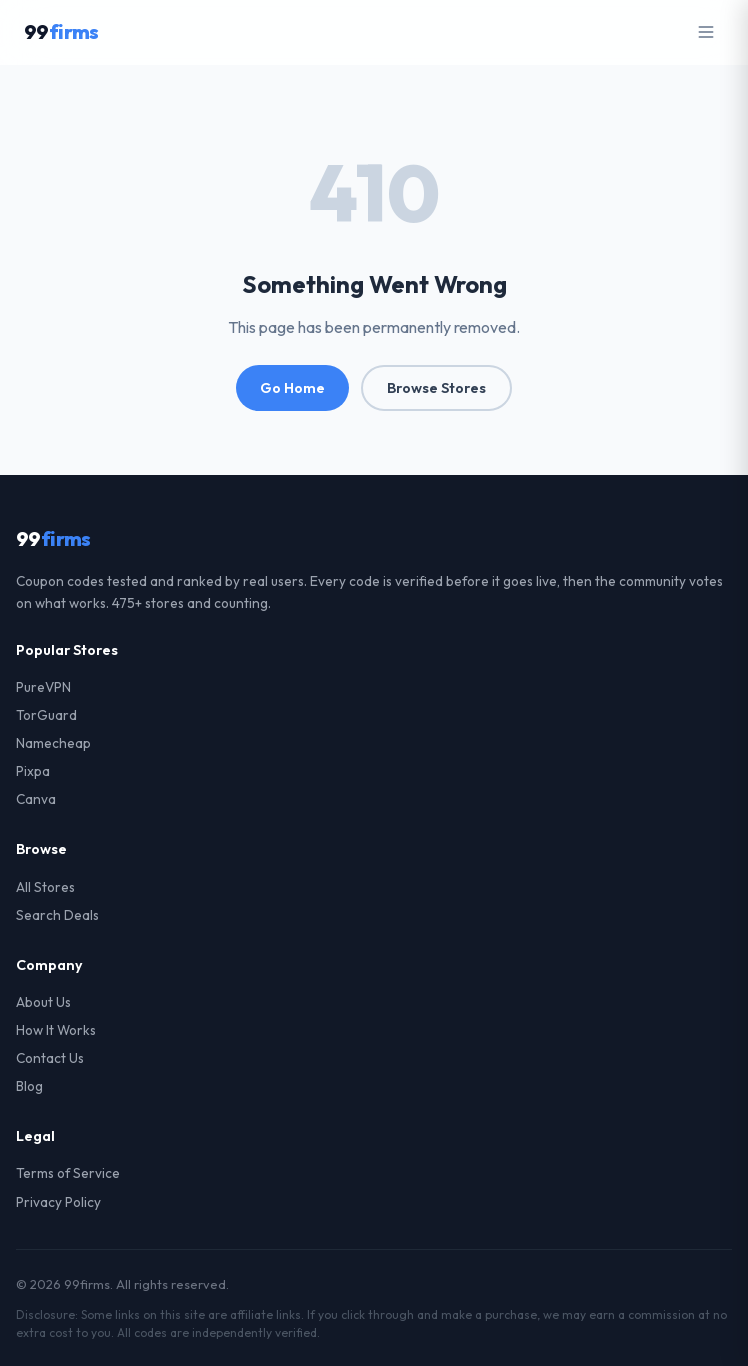 This screenshot has width=748, height=1366. Describe the element at coordinates (68, 1173) in the screenshot. I see `Terms of Service` at that location.